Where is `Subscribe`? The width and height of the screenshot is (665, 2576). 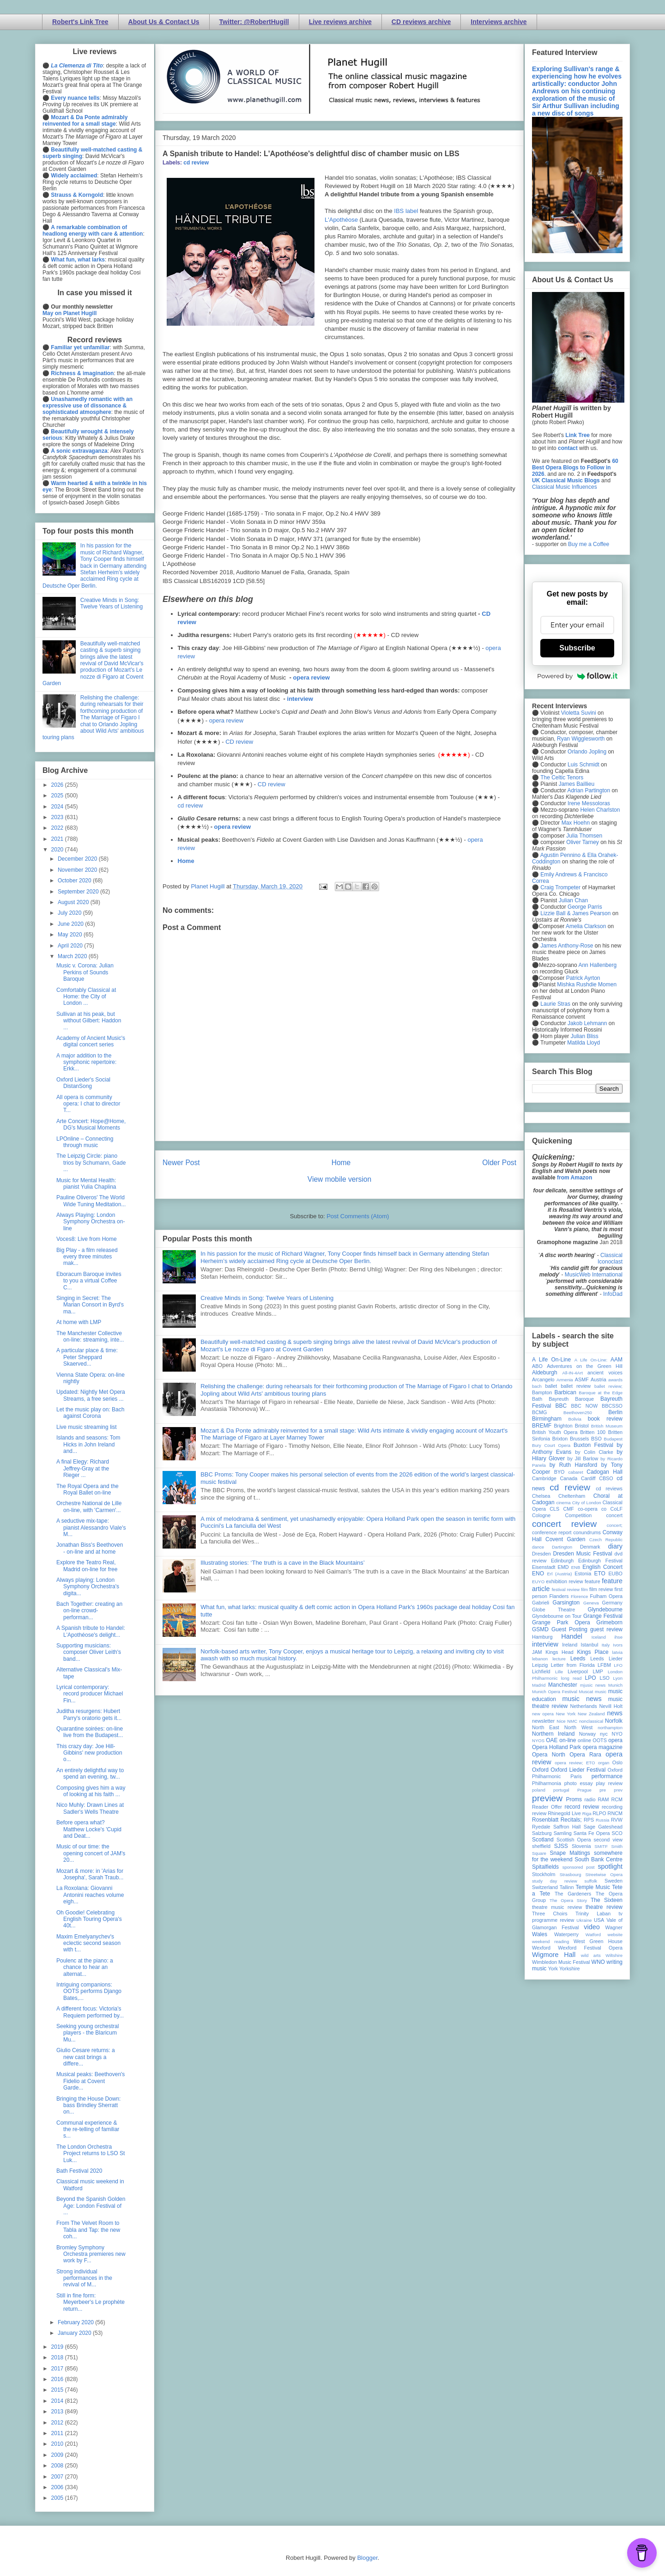 Subscribe is located at coordinates (577, 648).